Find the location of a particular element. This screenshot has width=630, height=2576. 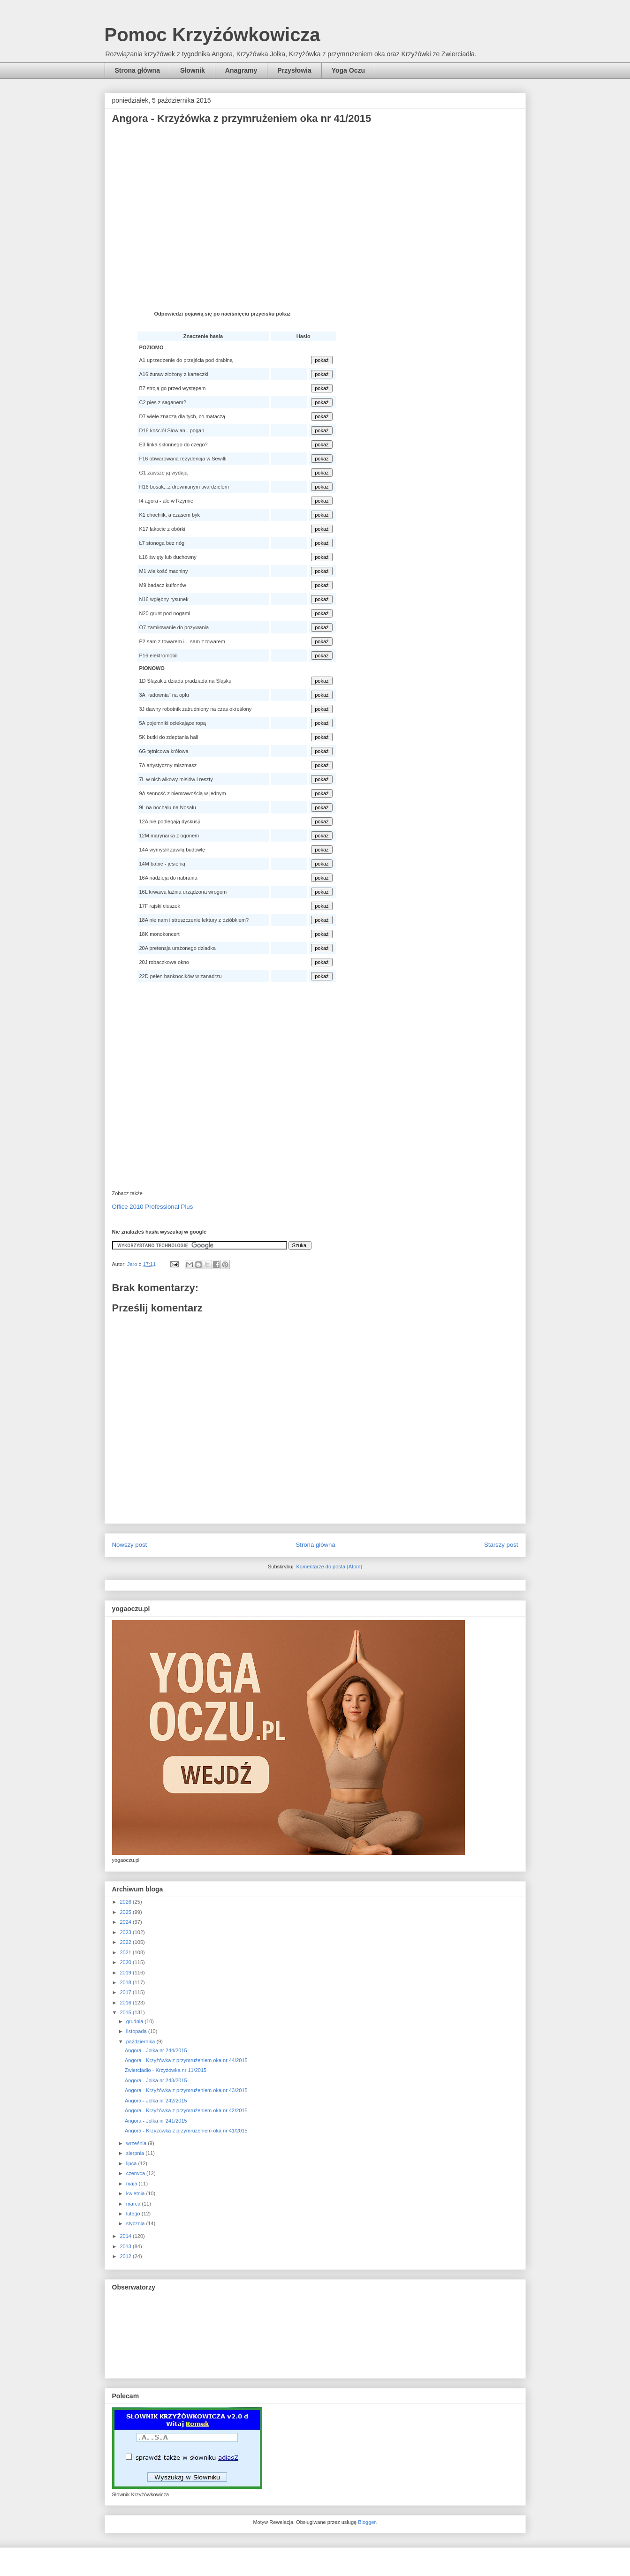

lipca is located at coordinates (132, 2163).